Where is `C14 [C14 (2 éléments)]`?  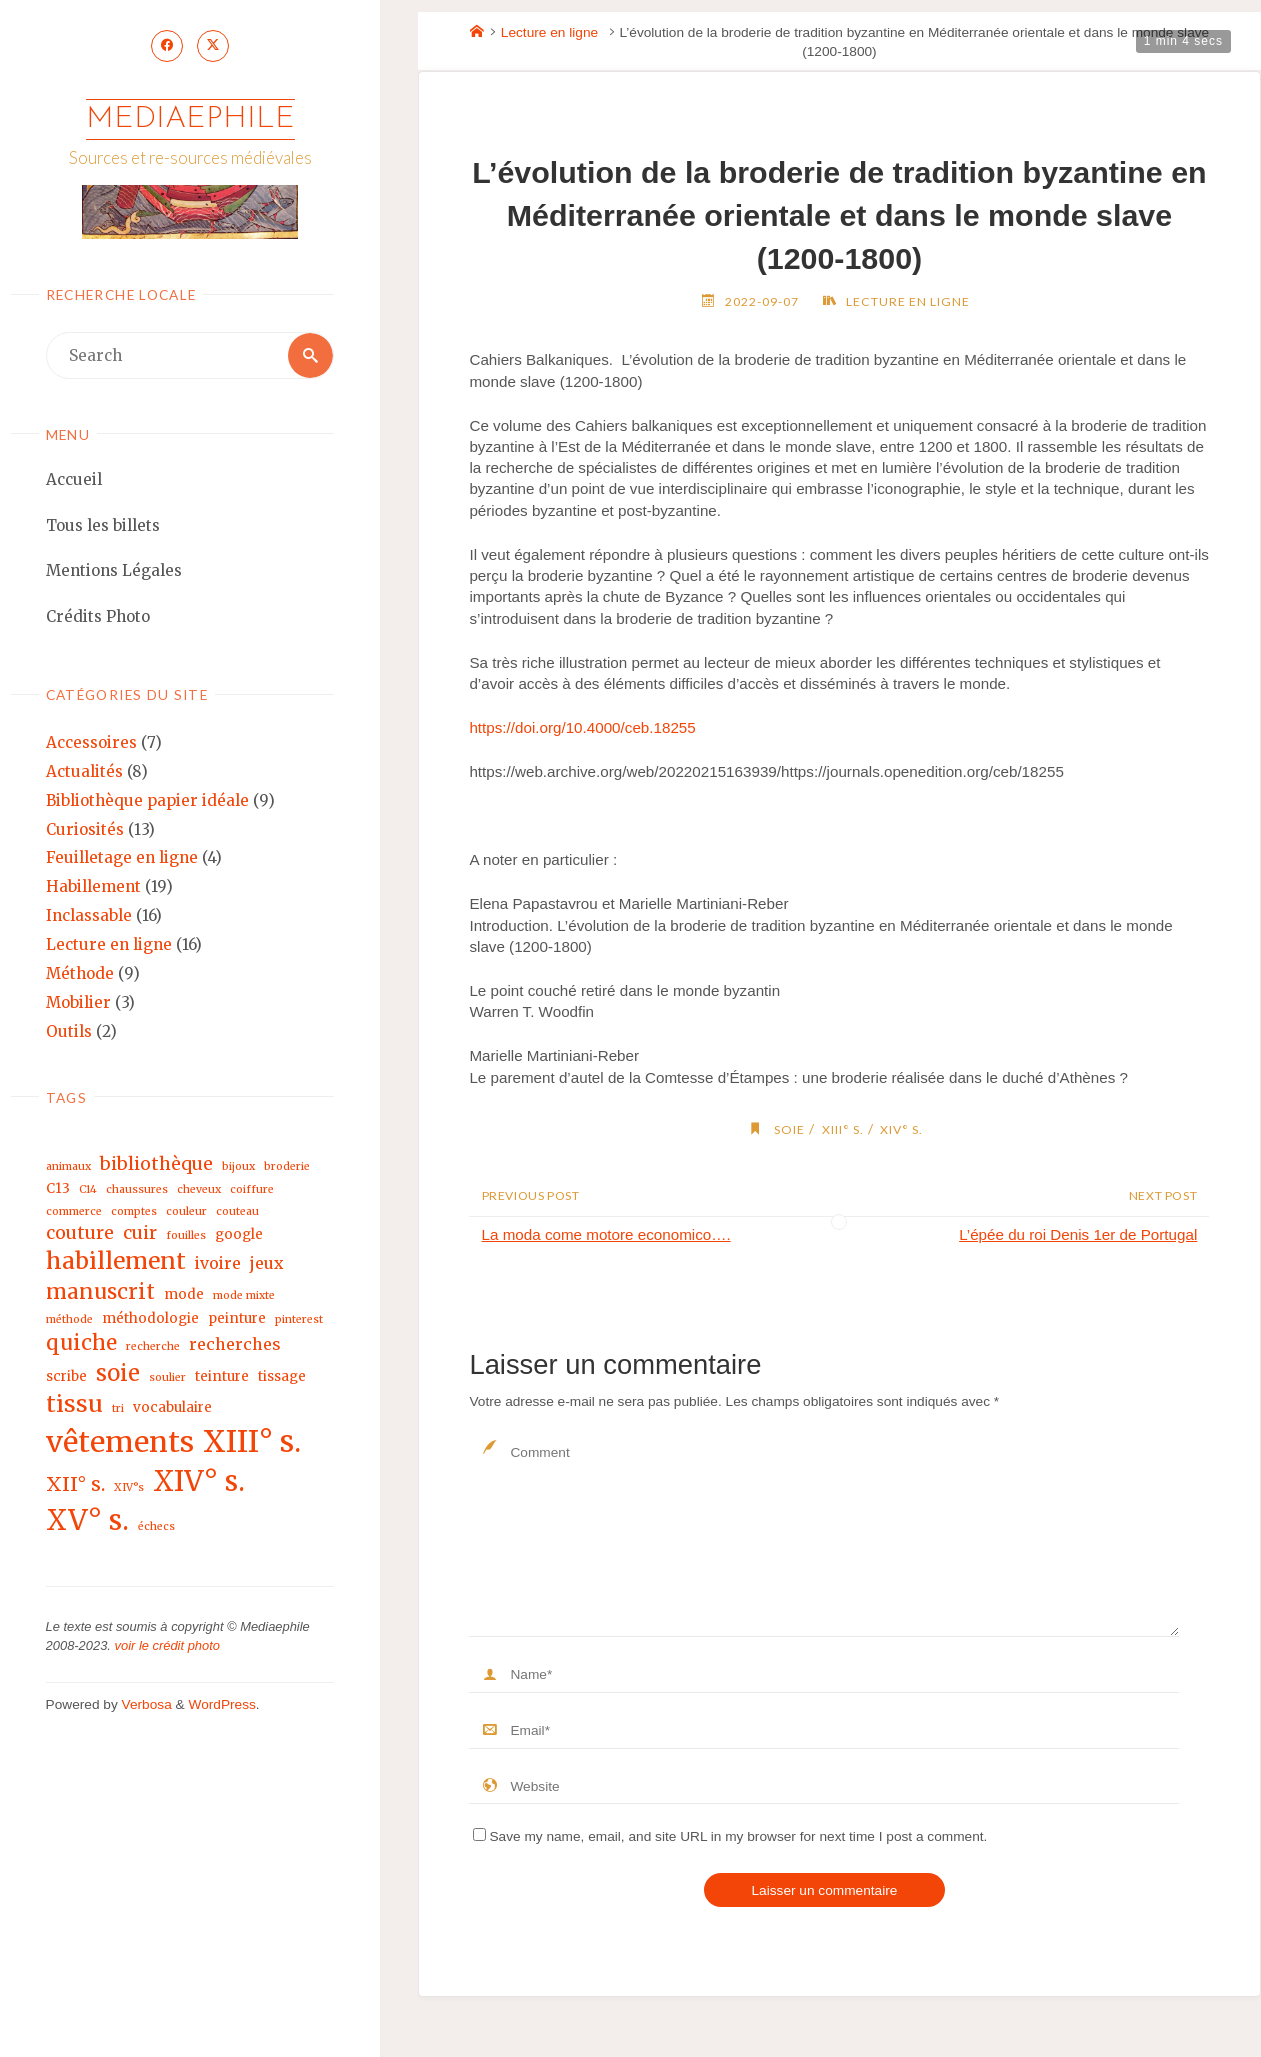
C14 [C14 (2 éléments)] is located at coordinates (88, 1190).